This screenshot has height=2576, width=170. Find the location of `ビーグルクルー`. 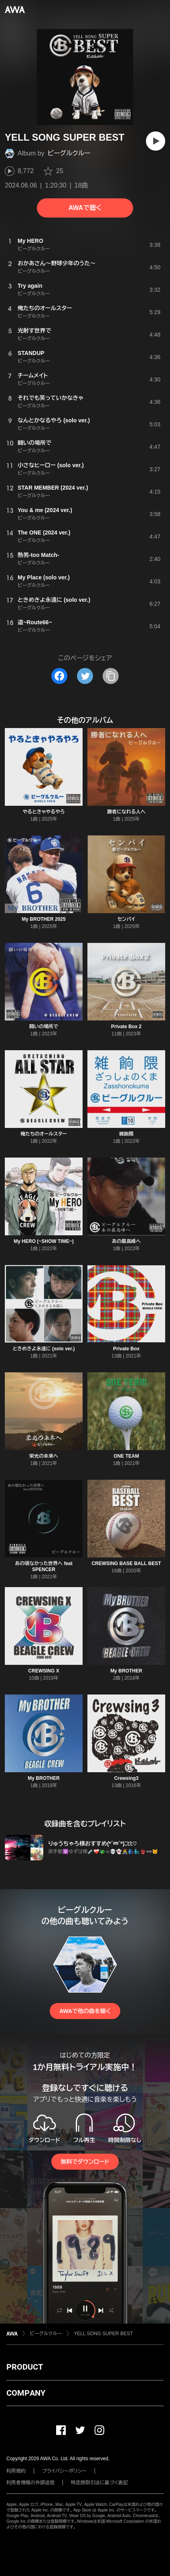

ビーグルクルー is located at coordinates (69, 153).